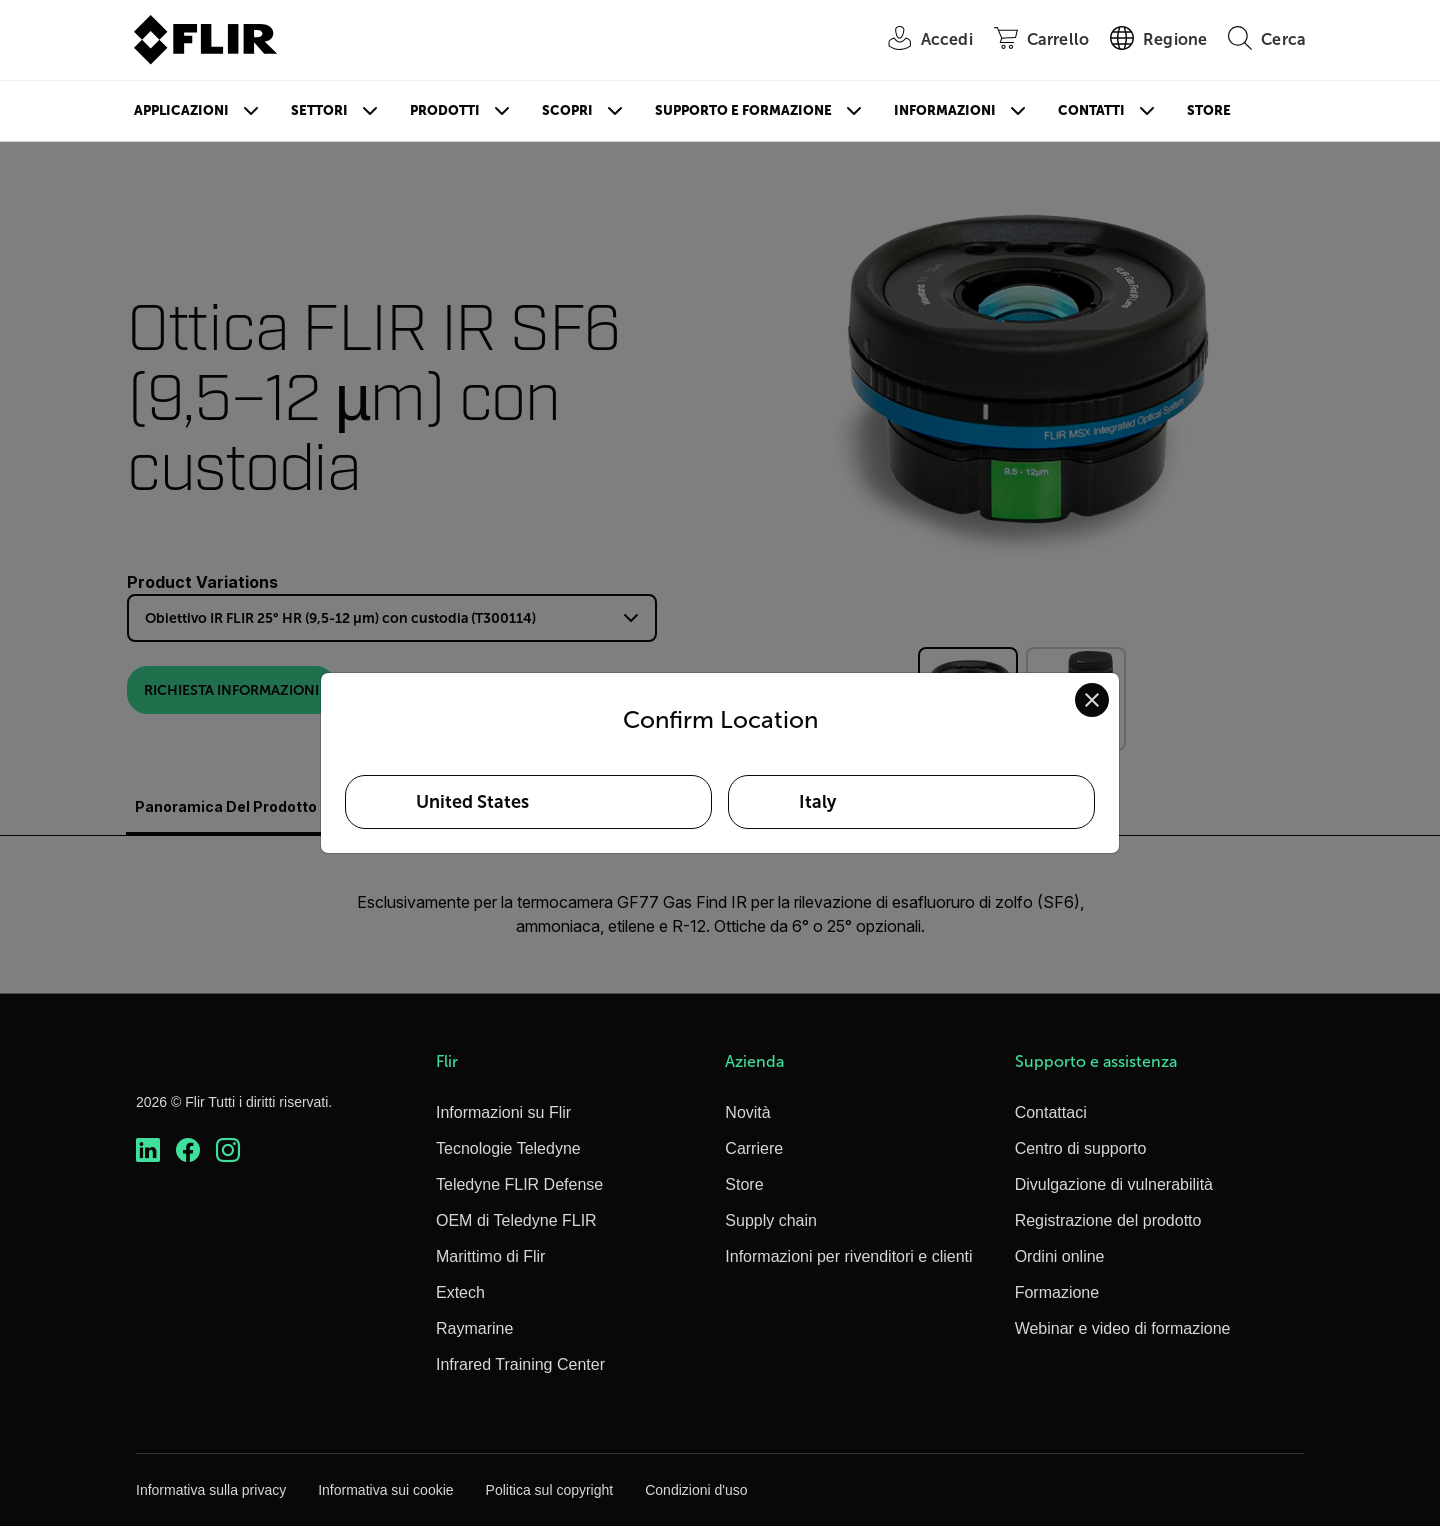 The image size is (1440, 1526). Describe the element at coordinates (445, 110) in the screenshot. I see `Prodotti` at that location.